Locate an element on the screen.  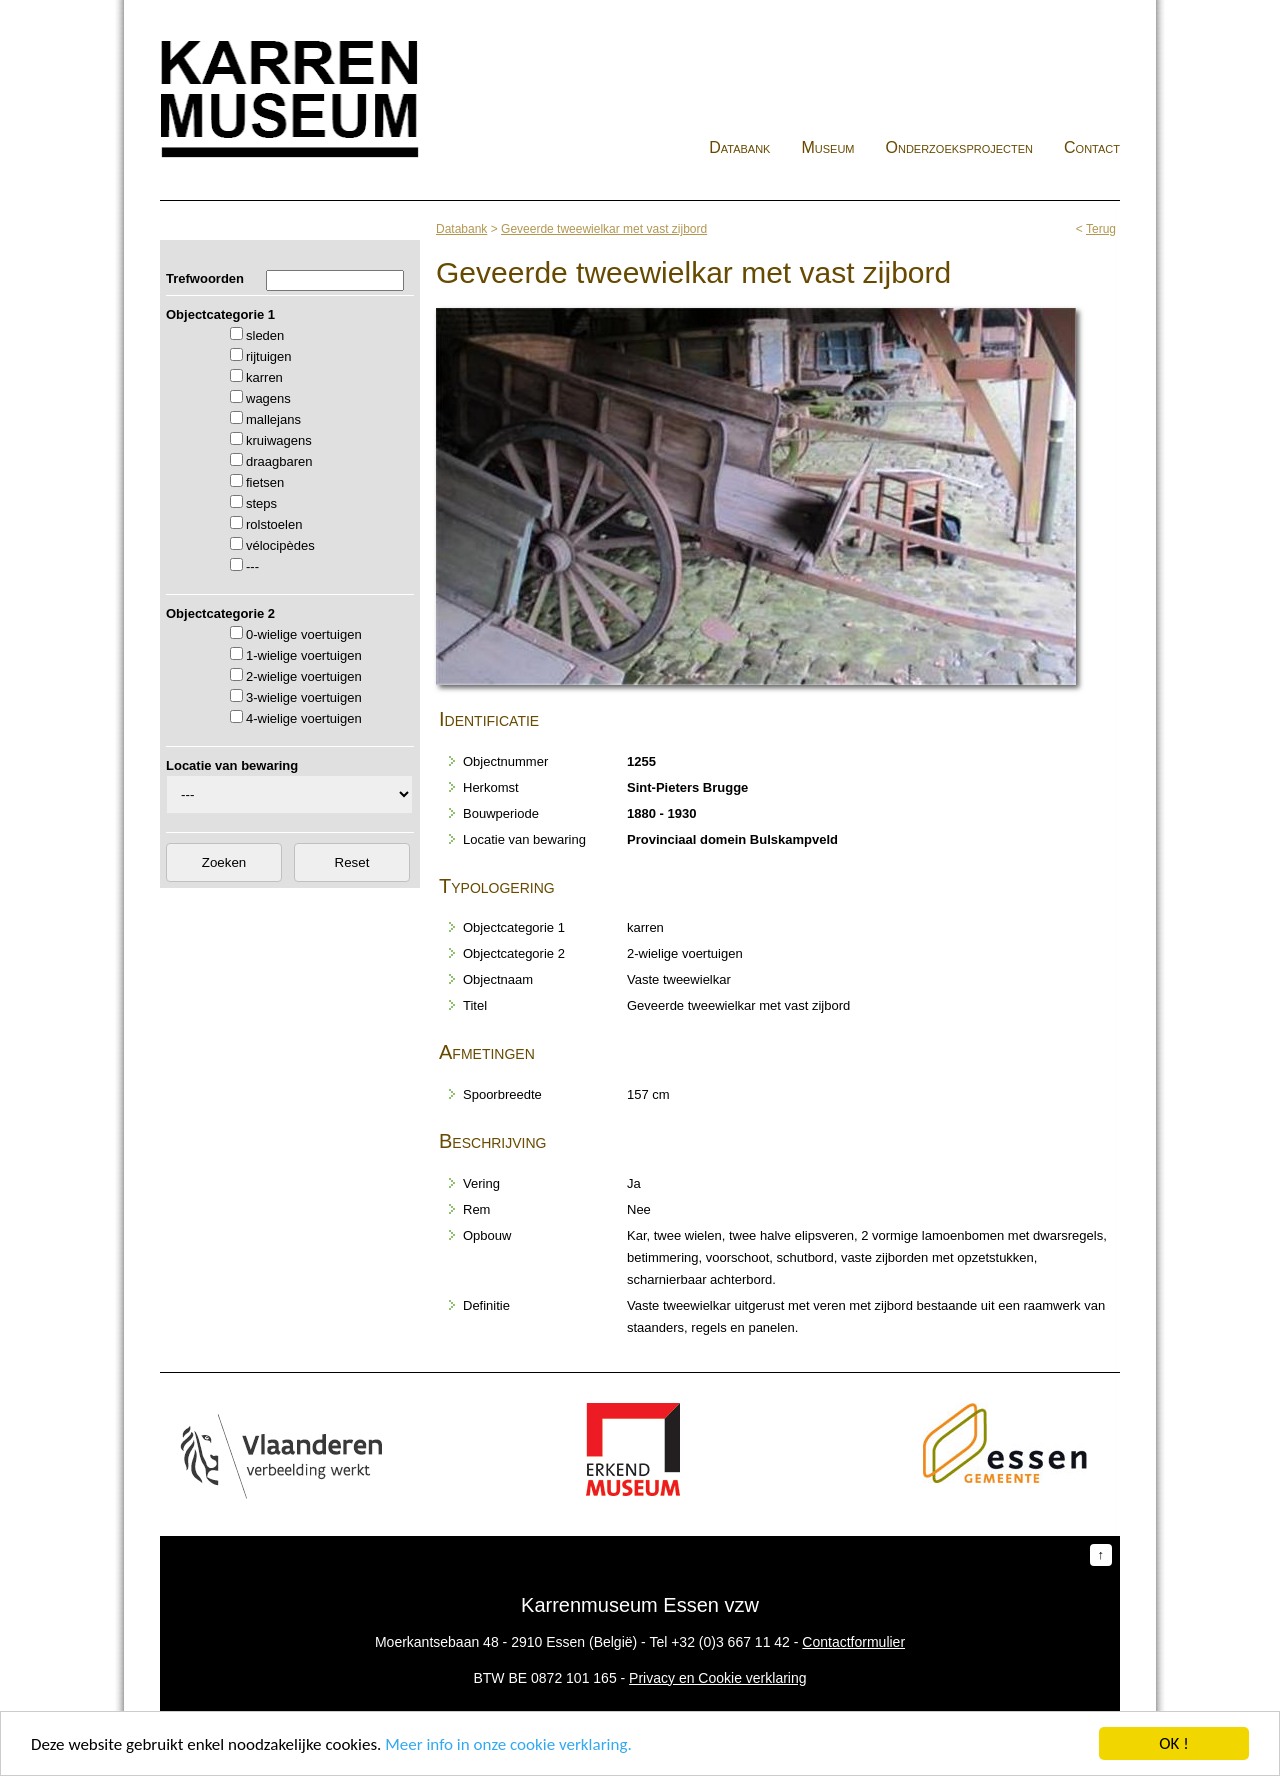
2-wielige voertuigen is located at coordinates (304, 676).